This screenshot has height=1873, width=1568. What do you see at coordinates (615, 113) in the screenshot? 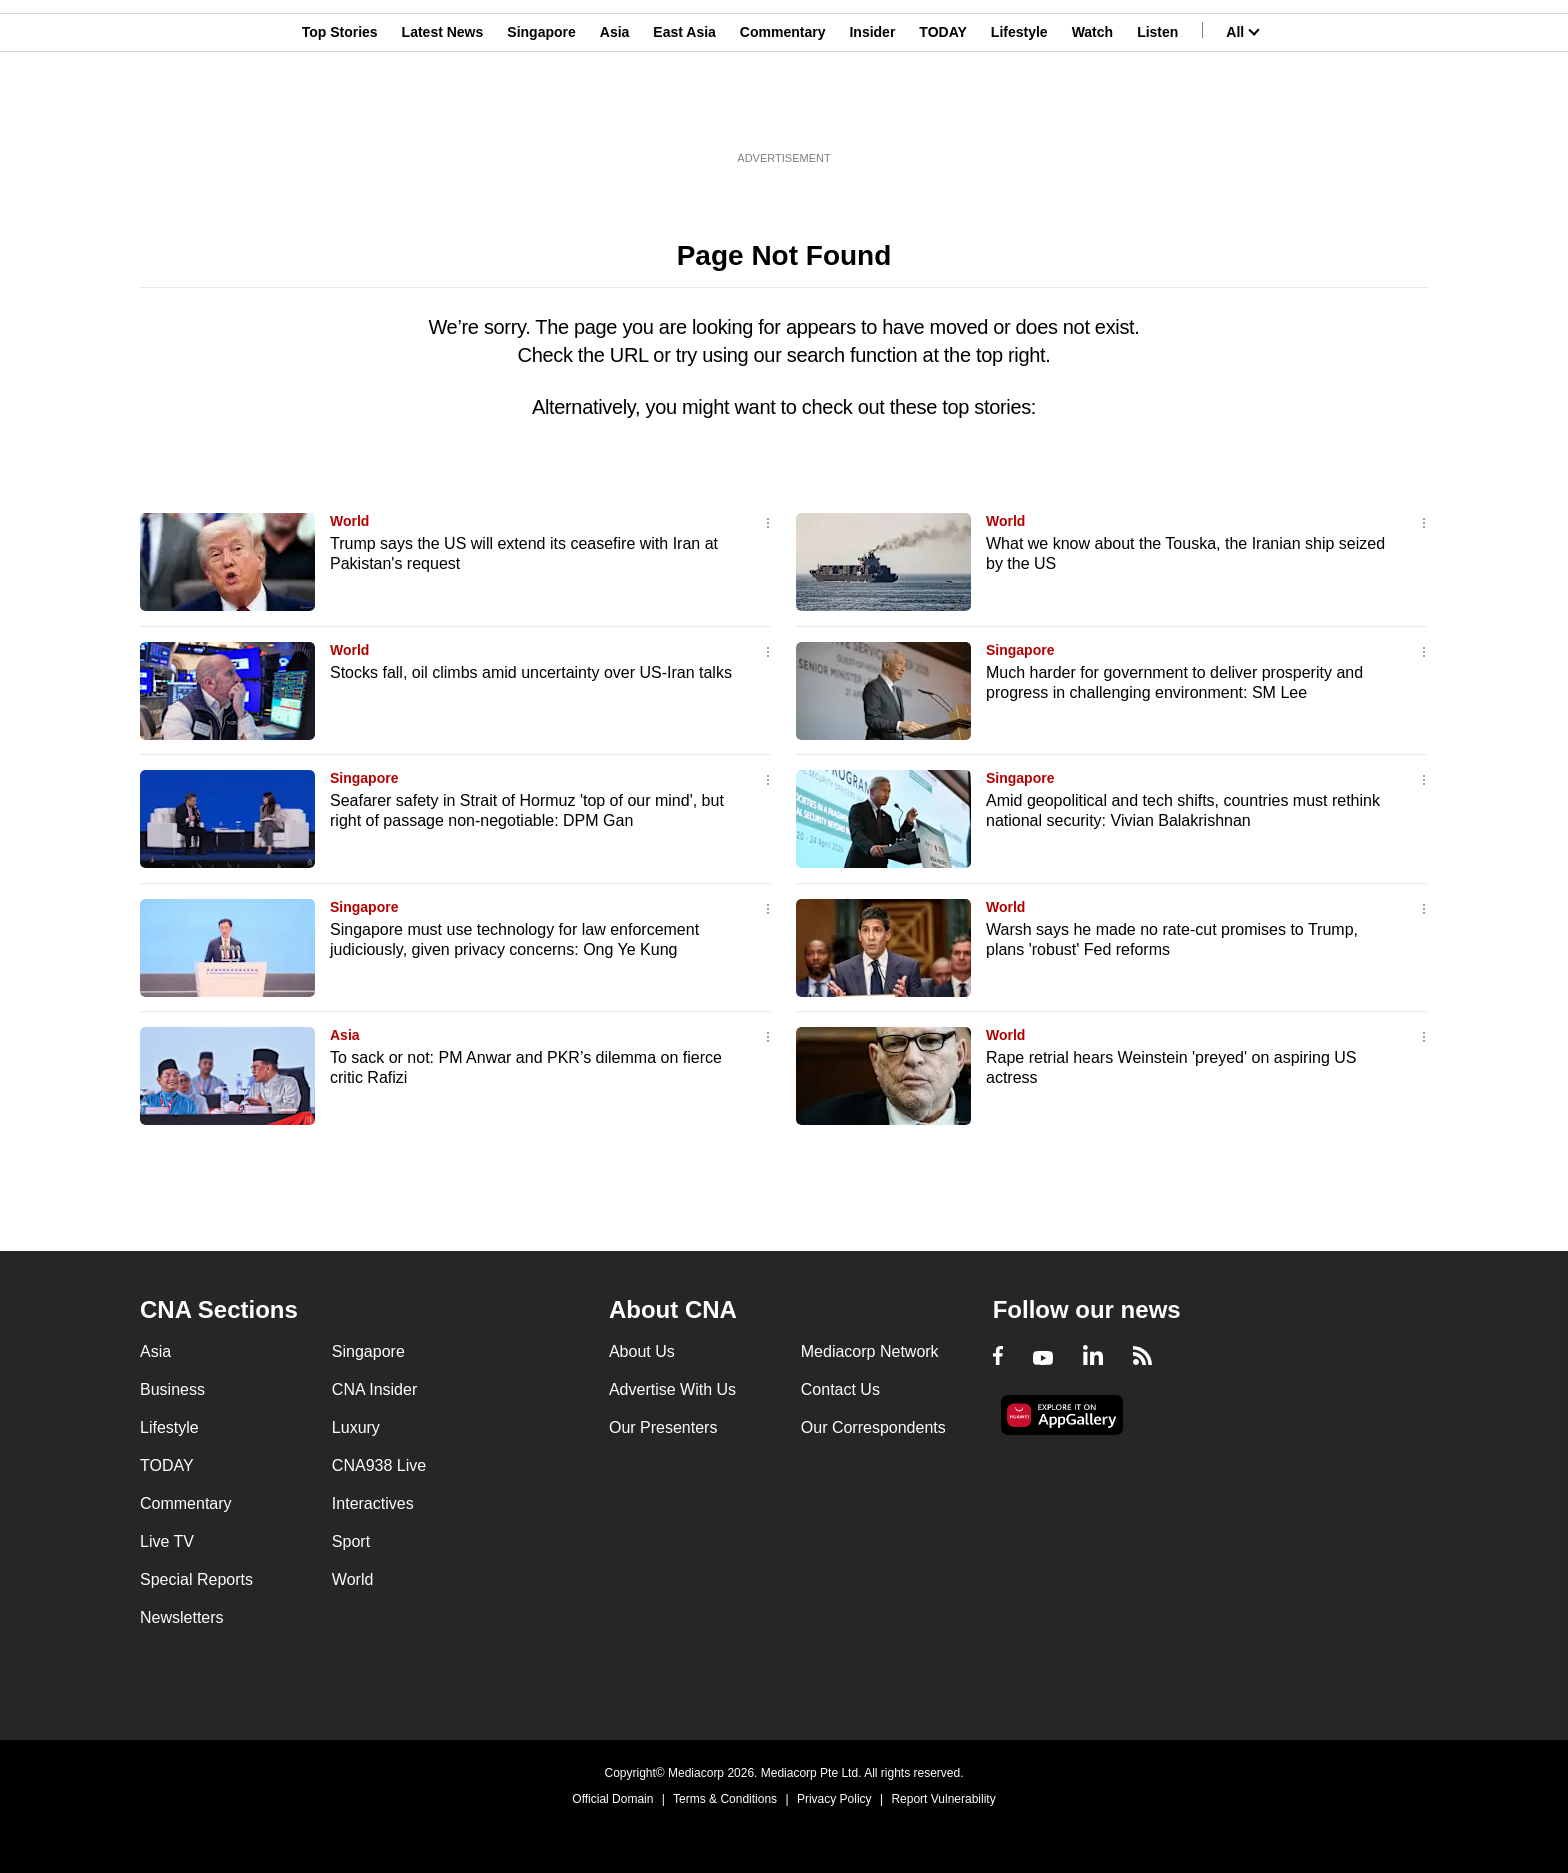
I see `Asia` at bounding box center [615, 113].